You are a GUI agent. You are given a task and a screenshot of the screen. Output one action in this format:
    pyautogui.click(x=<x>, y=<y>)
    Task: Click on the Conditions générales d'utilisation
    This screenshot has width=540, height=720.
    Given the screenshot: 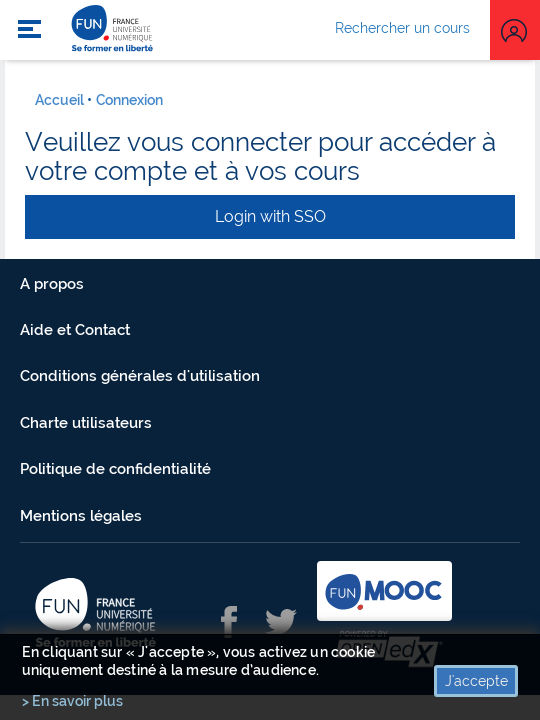 What is the action you would take?
    pyautogui.click(x=140, y=376)
    